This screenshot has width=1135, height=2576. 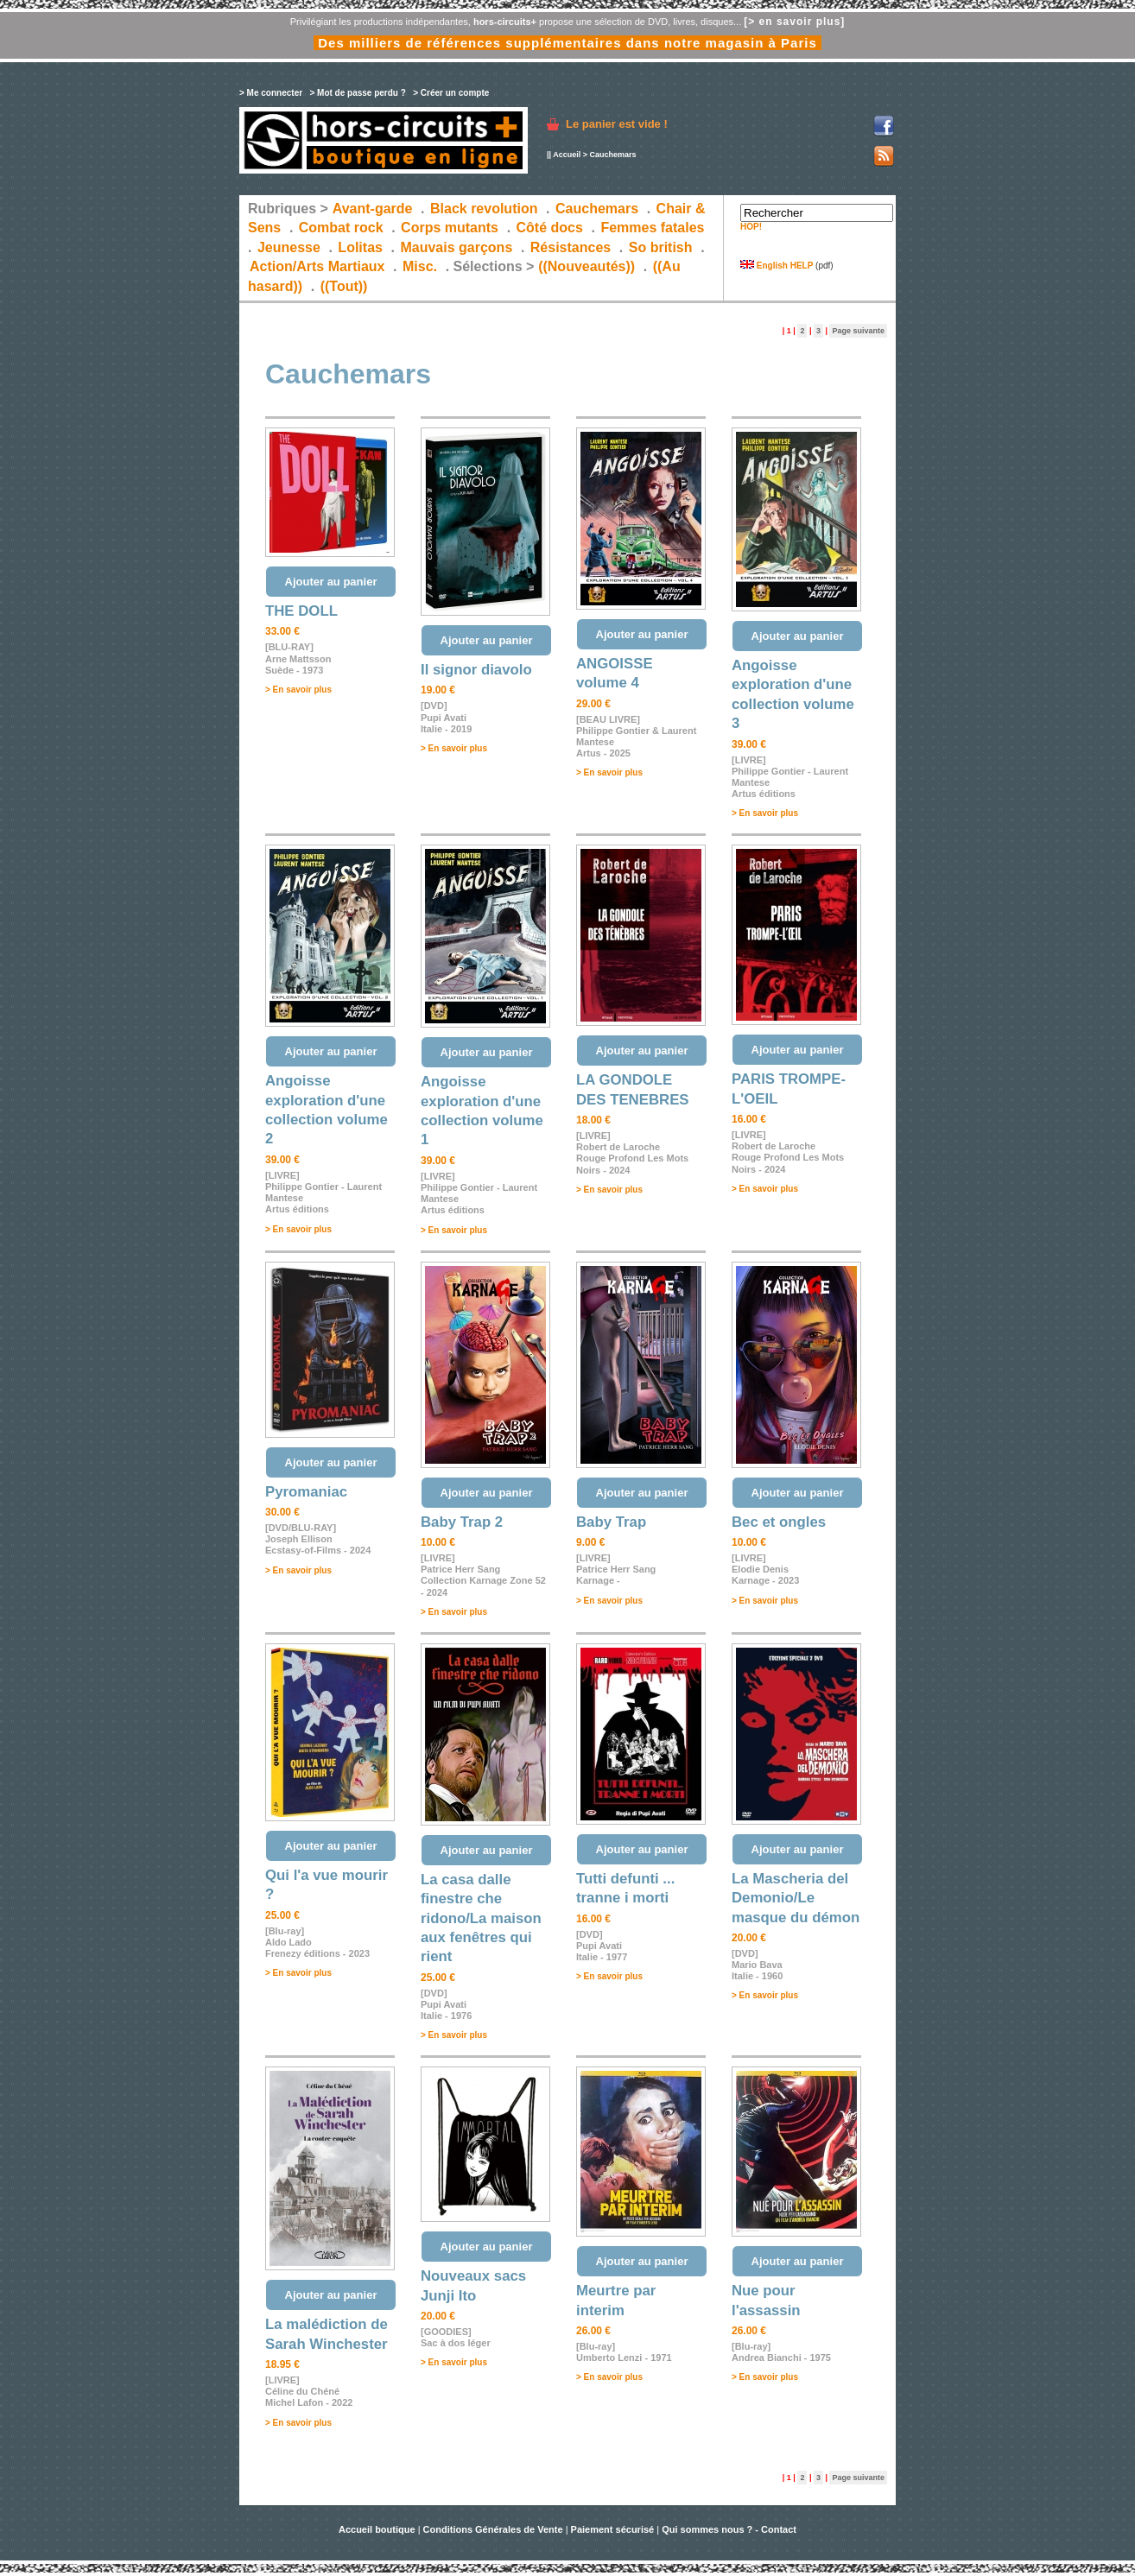 What do you see at coordinates (288, 247) in the screenshot?
I see `Jeunesse` at bounding box center [288, 247].